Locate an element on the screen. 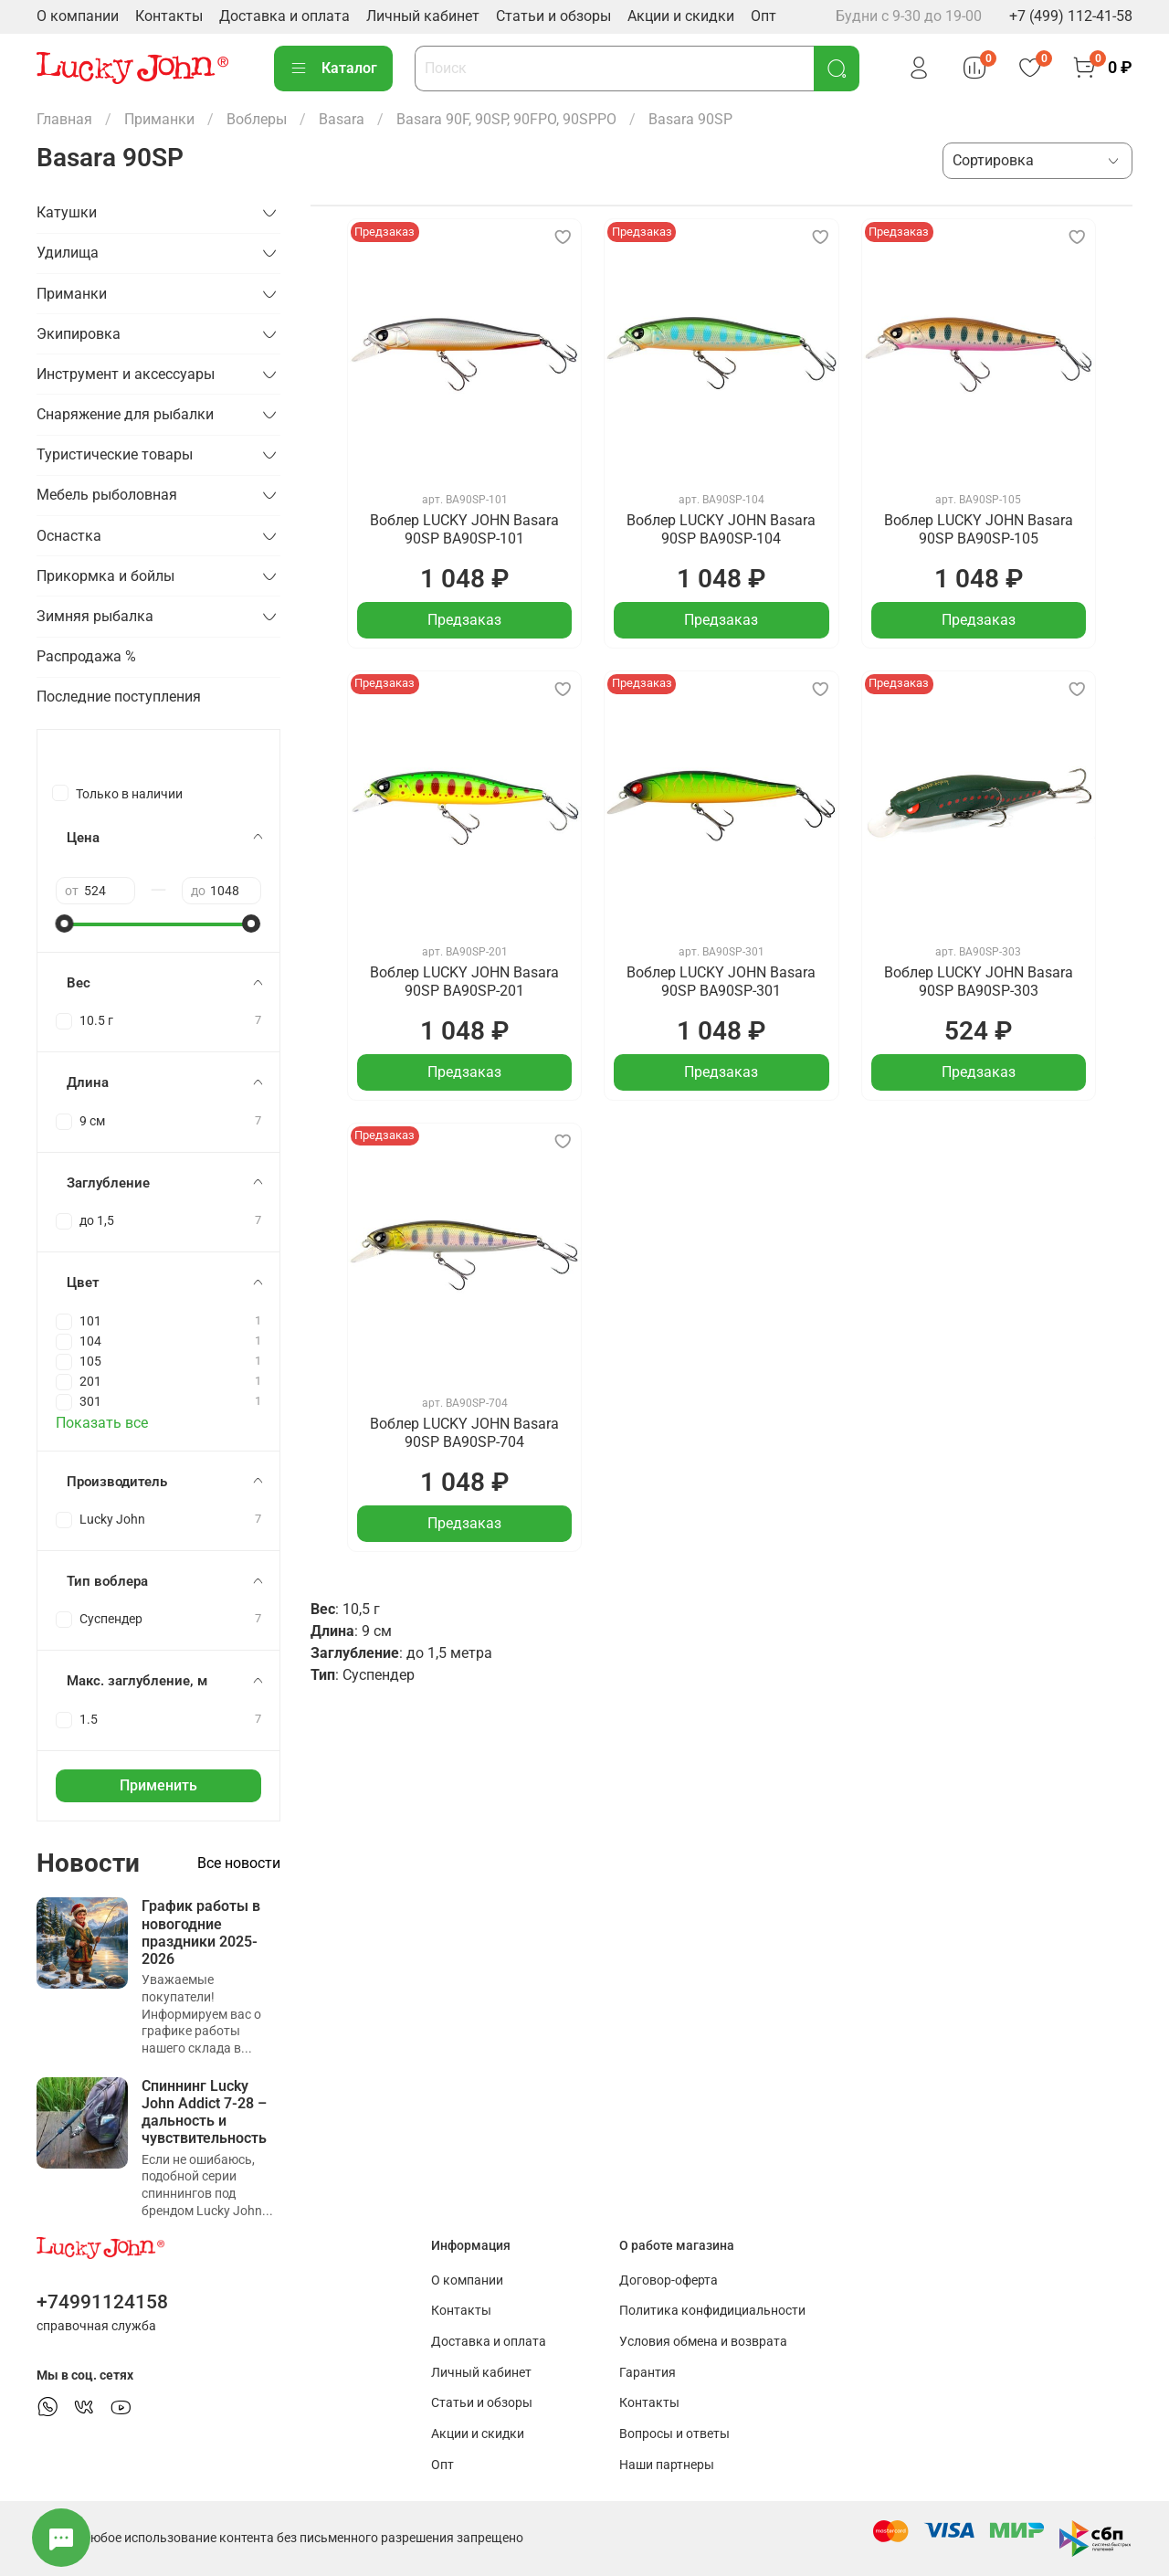 This screenshot has height=2576, width=1169. Воблеры is located at coordinates (256, 119).